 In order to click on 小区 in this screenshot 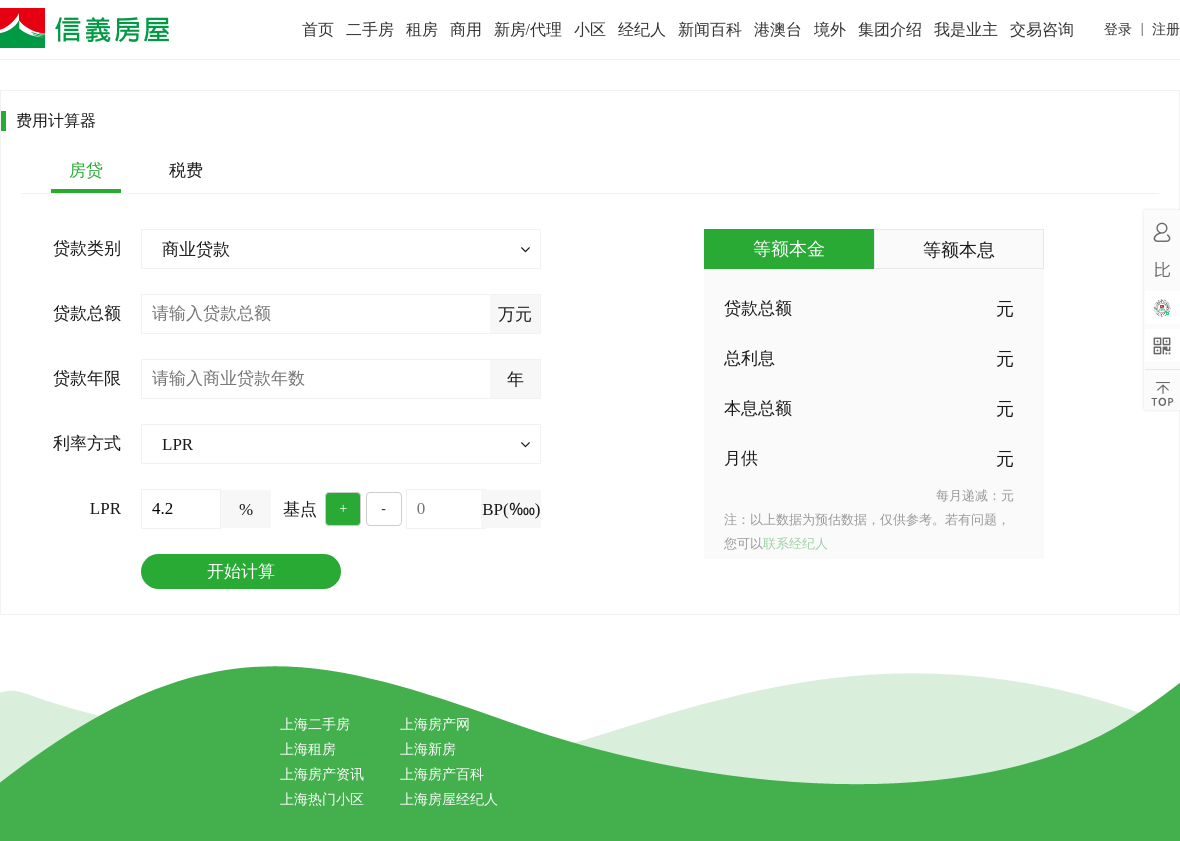, I will do `click(590, 29)`.